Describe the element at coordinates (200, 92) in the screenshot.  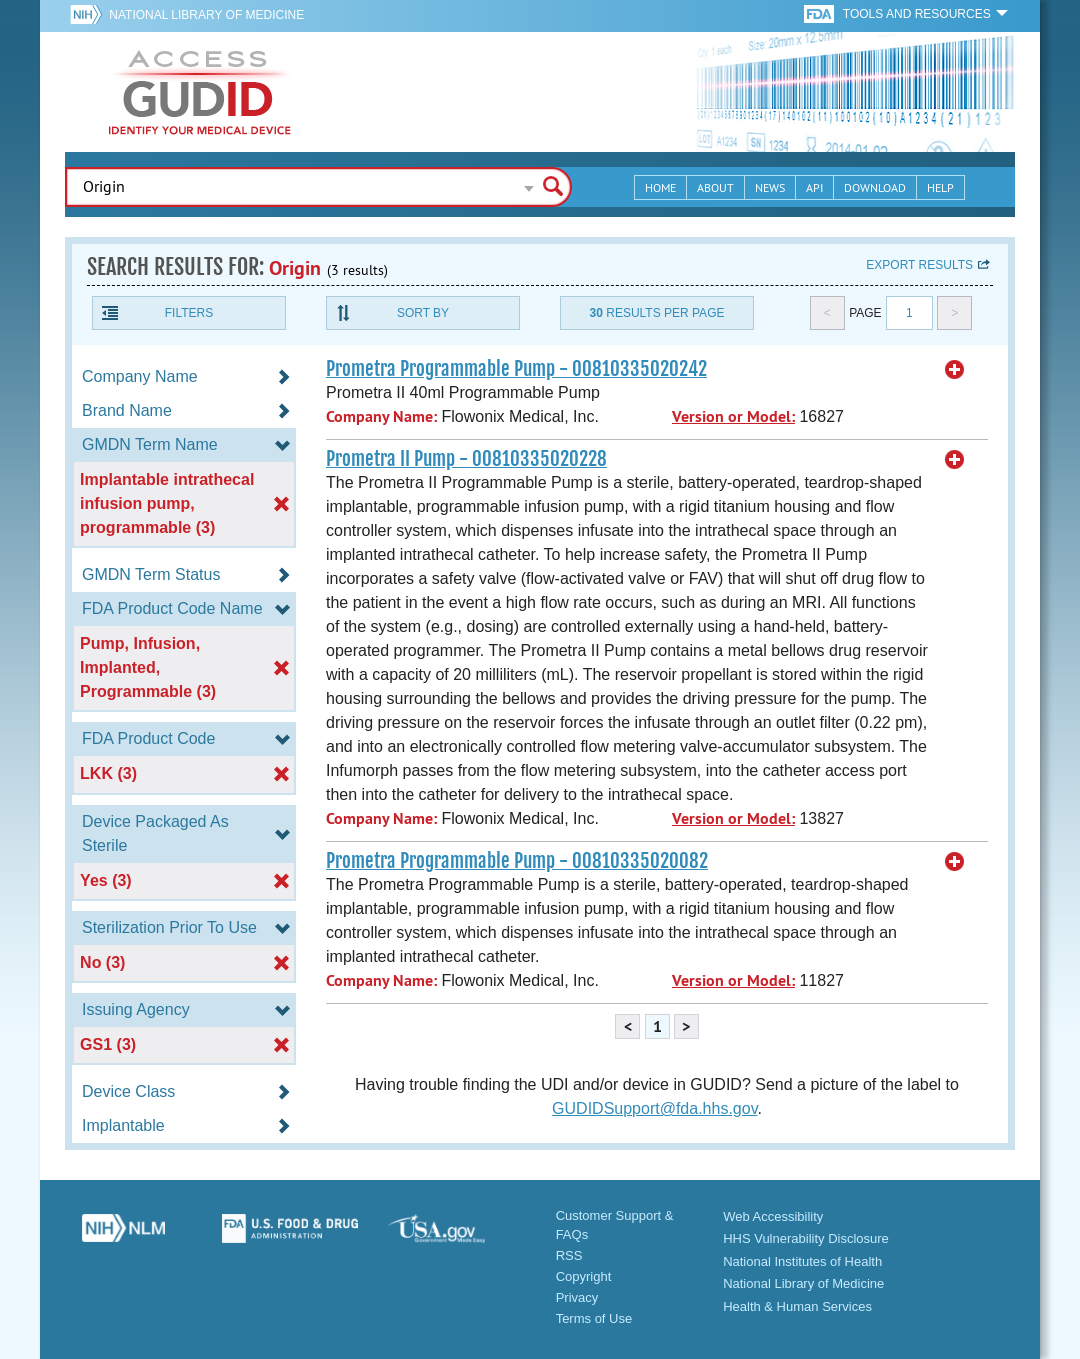
I see `GUDID` at that location.